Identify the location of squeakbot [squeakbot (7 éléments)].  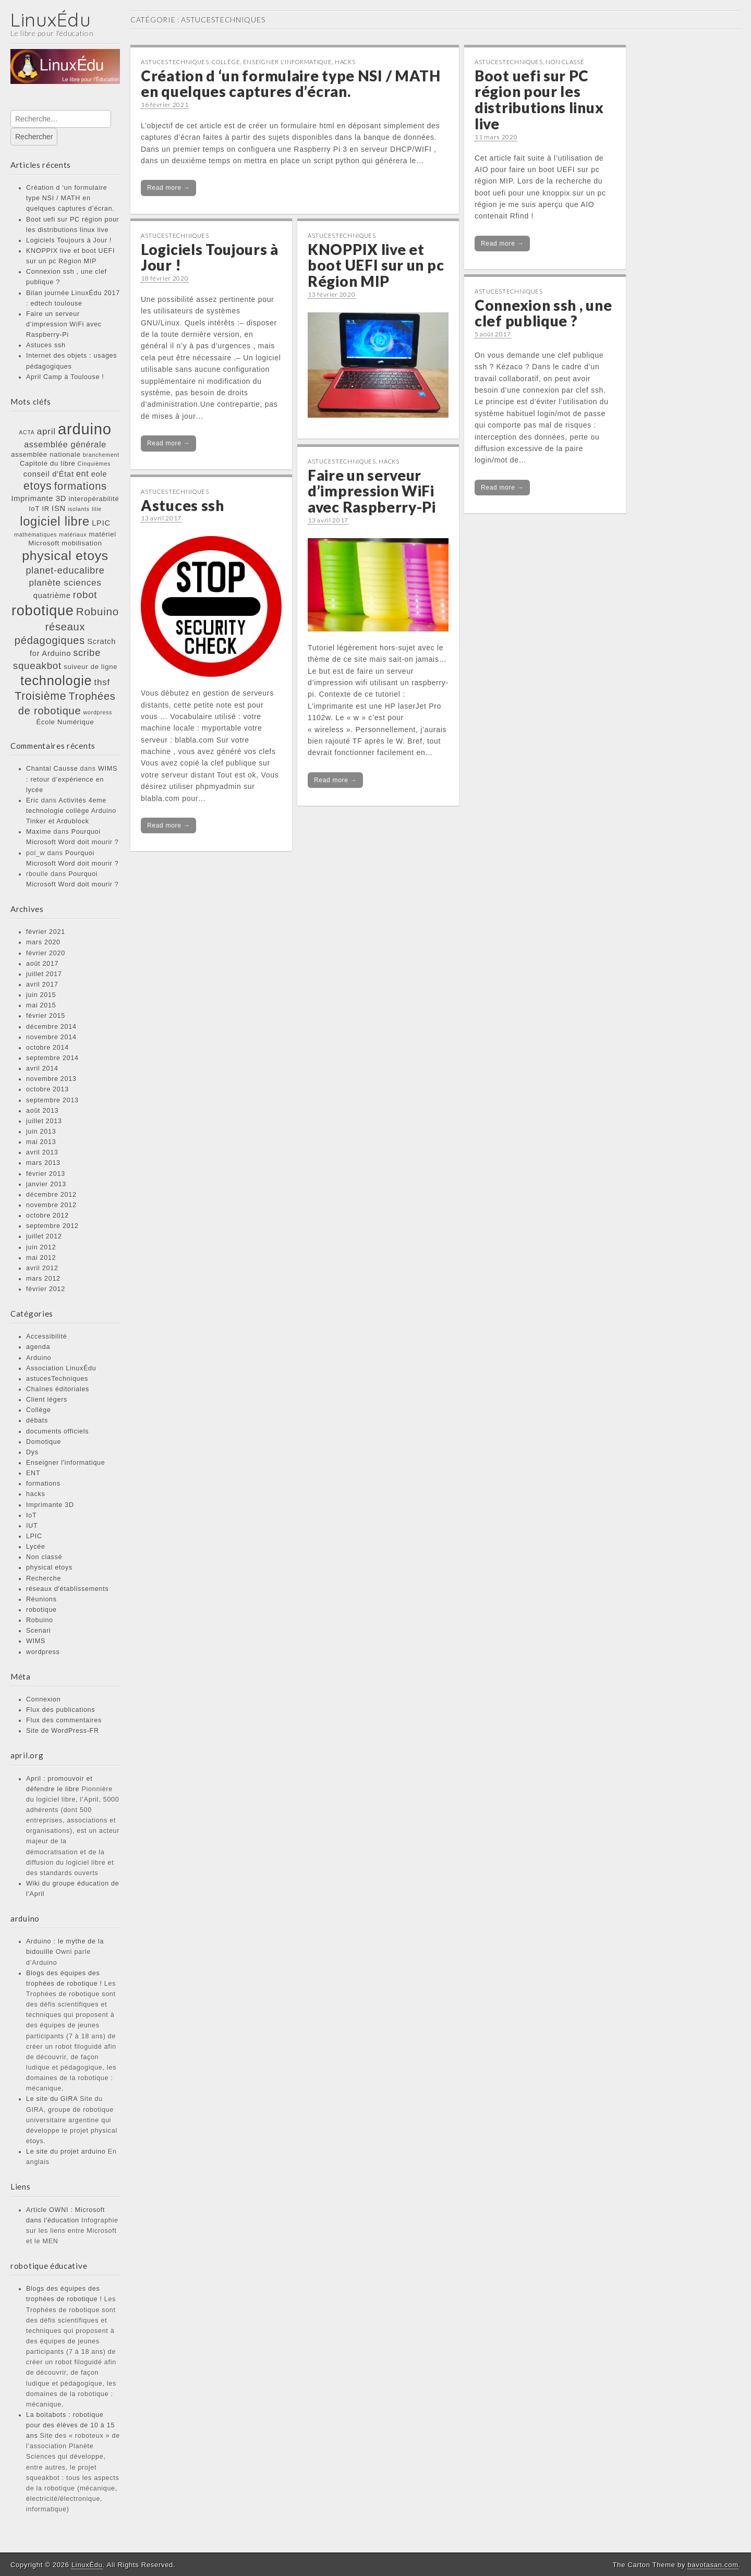
(37, 665).